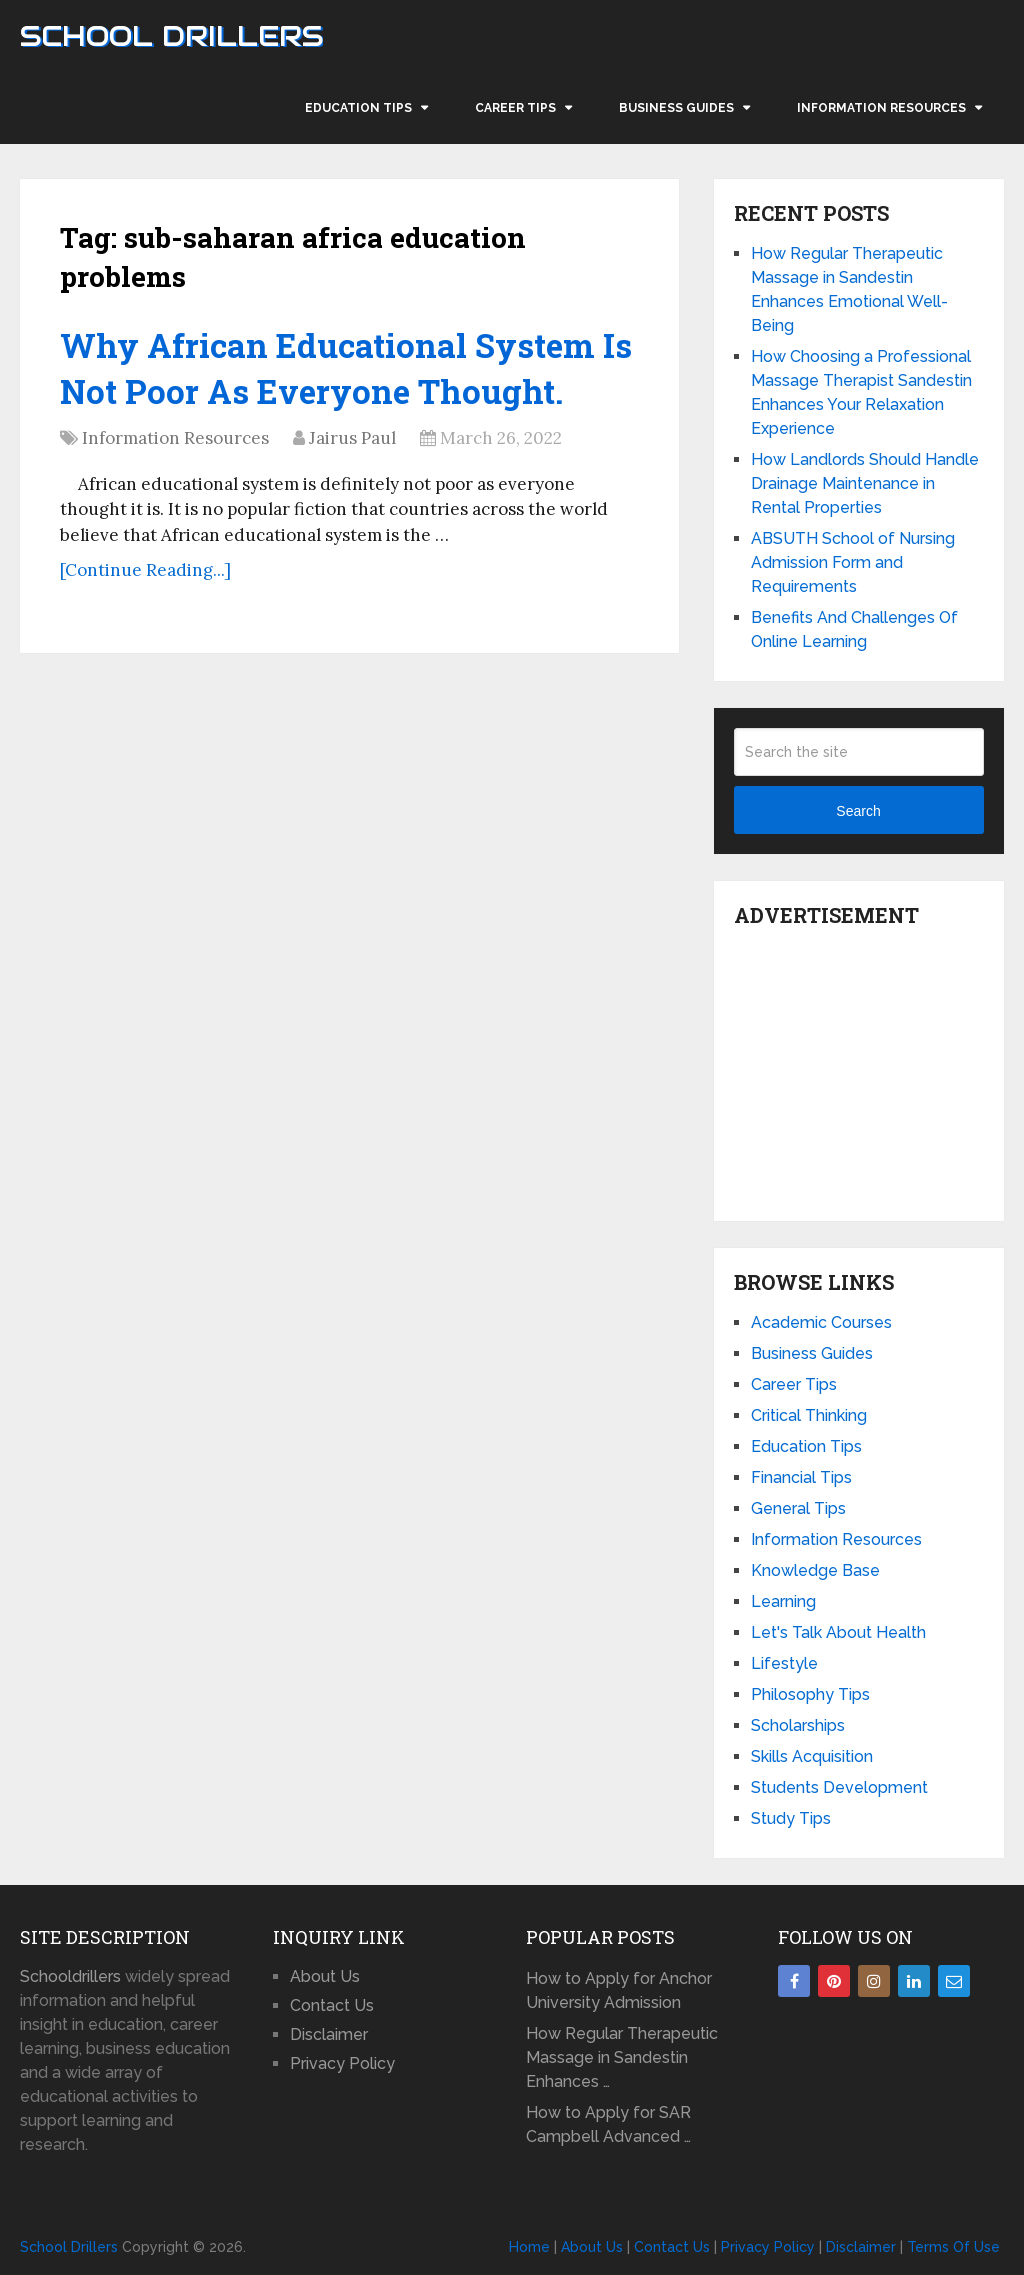 The image size is (1024, 2275). I want to click on Study Tips, so click(791, 1818).